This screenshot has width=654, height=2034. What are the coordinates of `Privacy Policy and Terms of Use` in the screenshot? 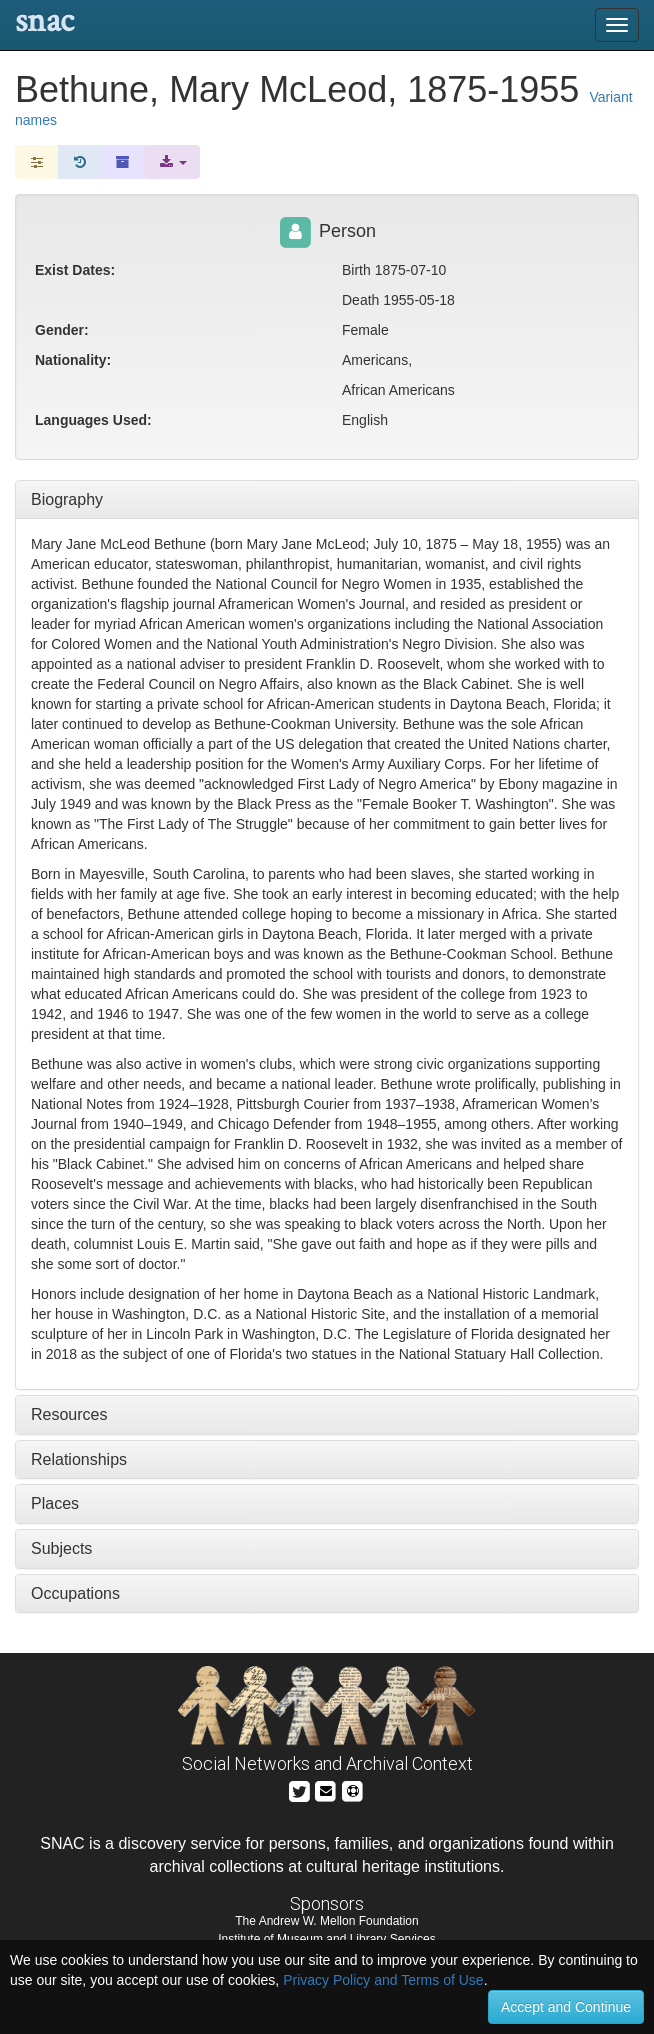 It's located at (383, 1980).